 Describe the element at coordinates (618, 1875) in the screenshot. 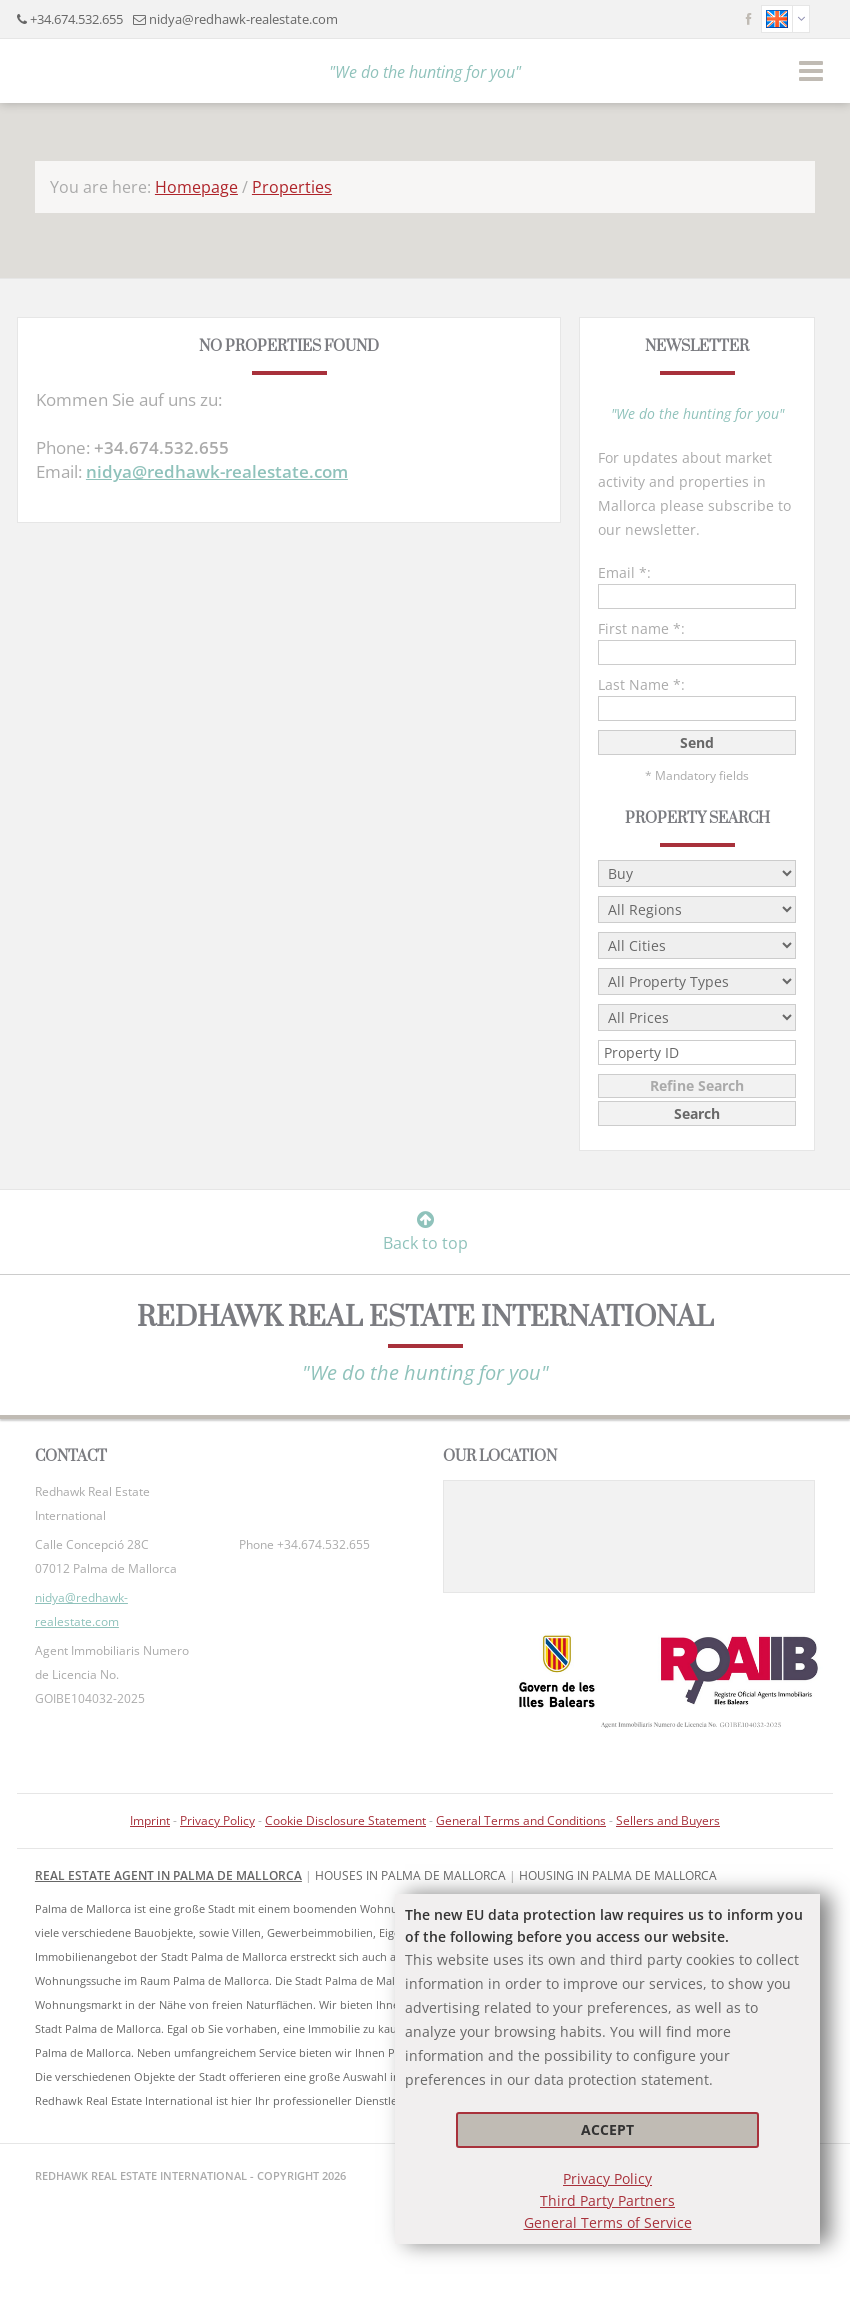

I see `housing in Palma de Mallorca` at that location.